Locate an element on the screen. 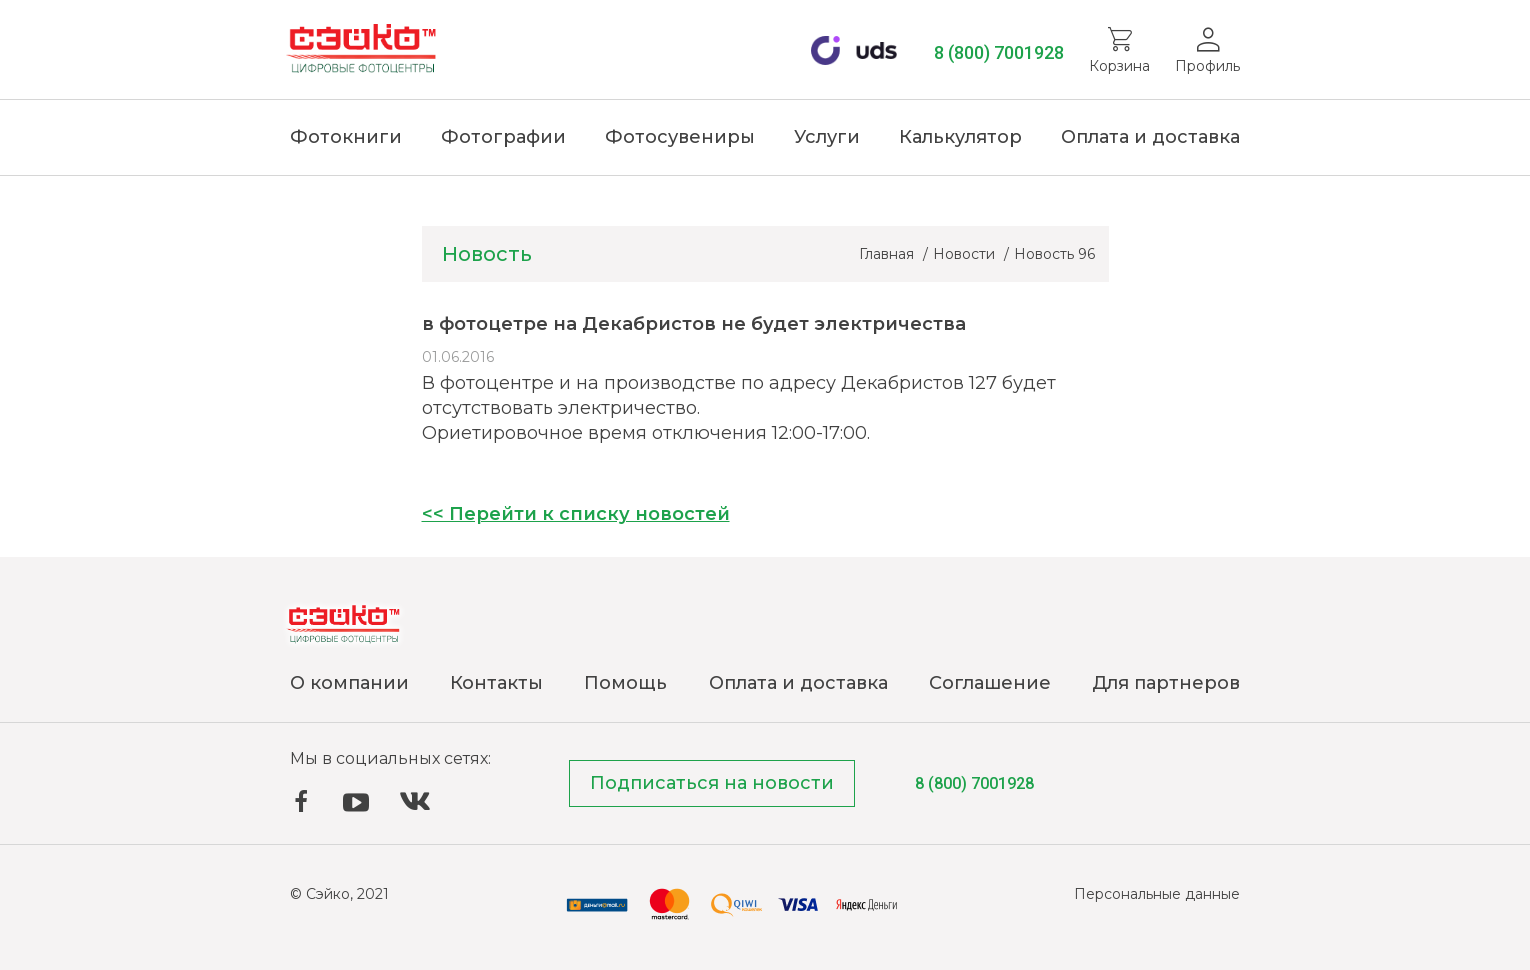 The width and height of the screenshot is (1530, 970). ВКонтакте is located at coordinates (415, 801).